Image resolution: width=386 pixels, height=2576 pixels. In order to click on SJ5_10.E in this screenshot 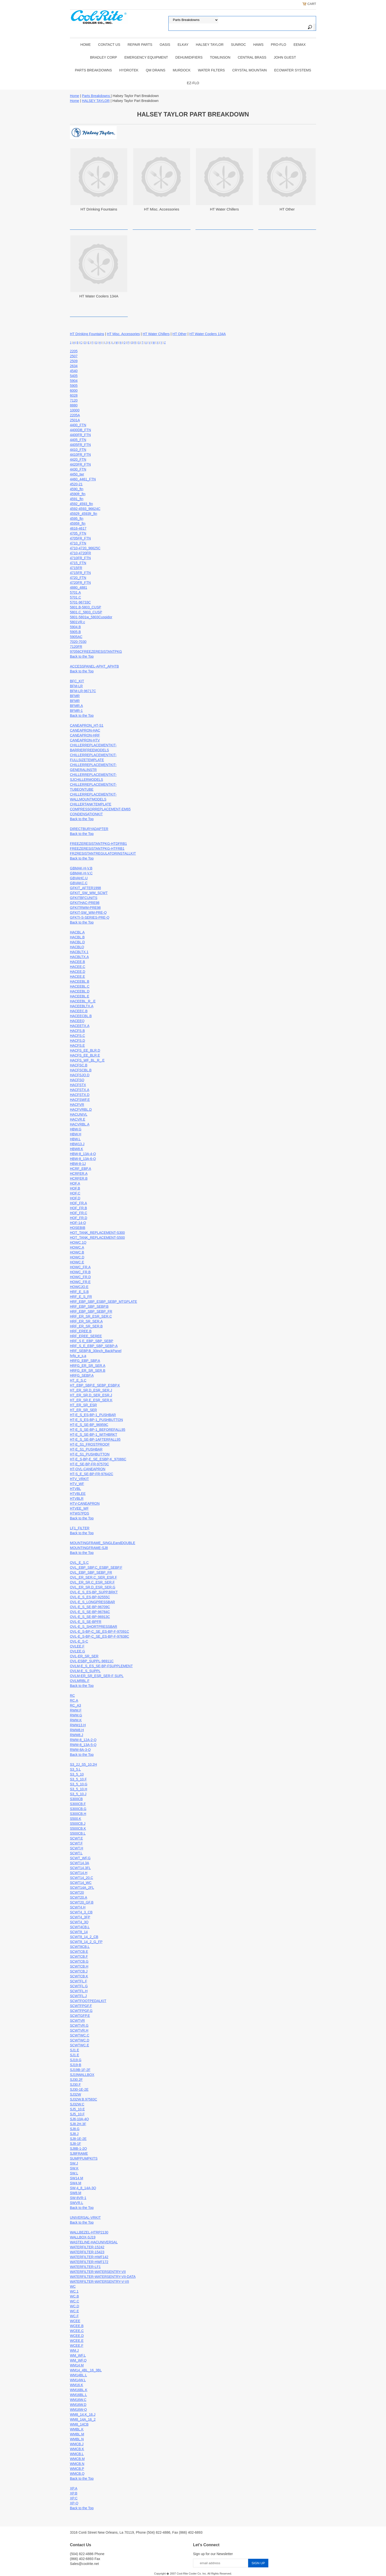, I will do `click(77, 2109)`.